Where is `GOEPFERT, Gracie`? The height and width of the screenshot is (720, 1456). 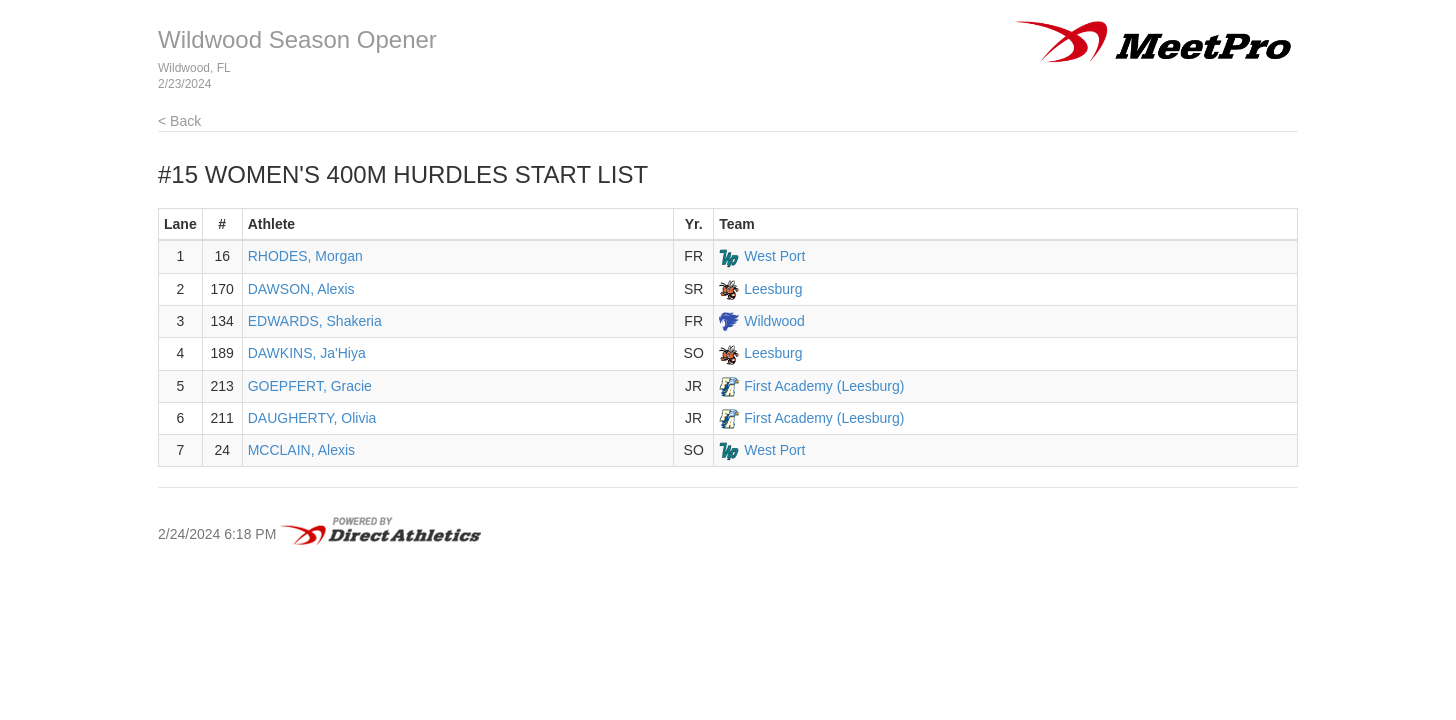
GOEPFERT, Gracie is located at coordinates (310, 386).